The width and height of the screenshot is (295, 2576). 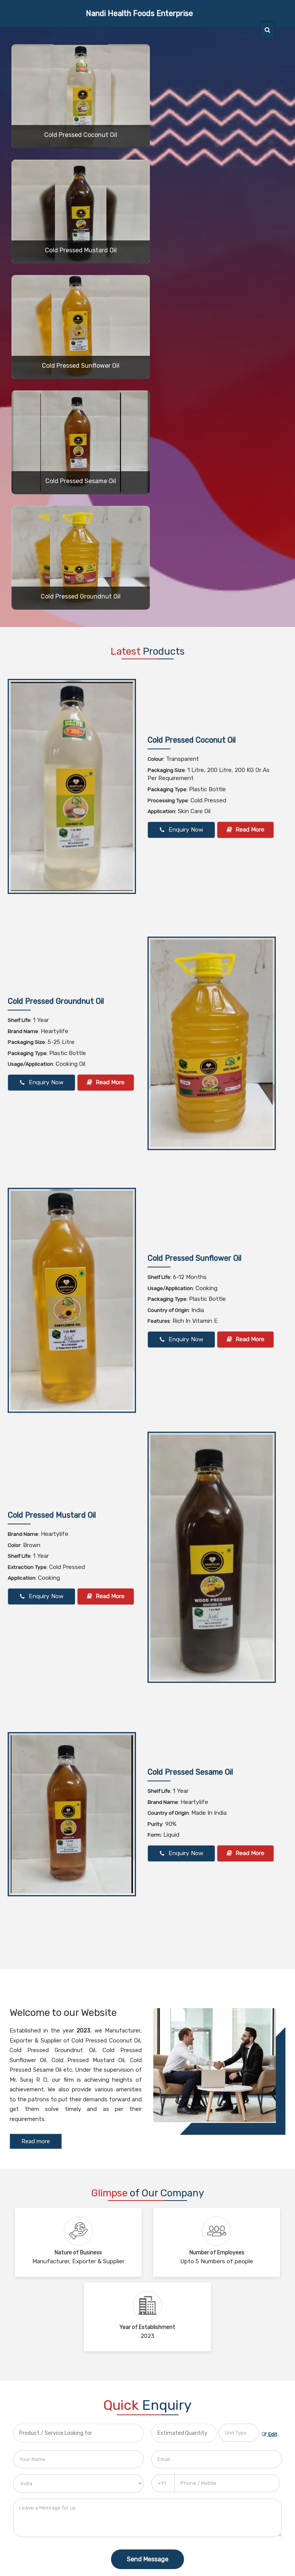 What do you see at coordinates (80, 481) in the screenshot?
I see `Cold Pressed Sesame Oil` at bounding box center [80, 481].